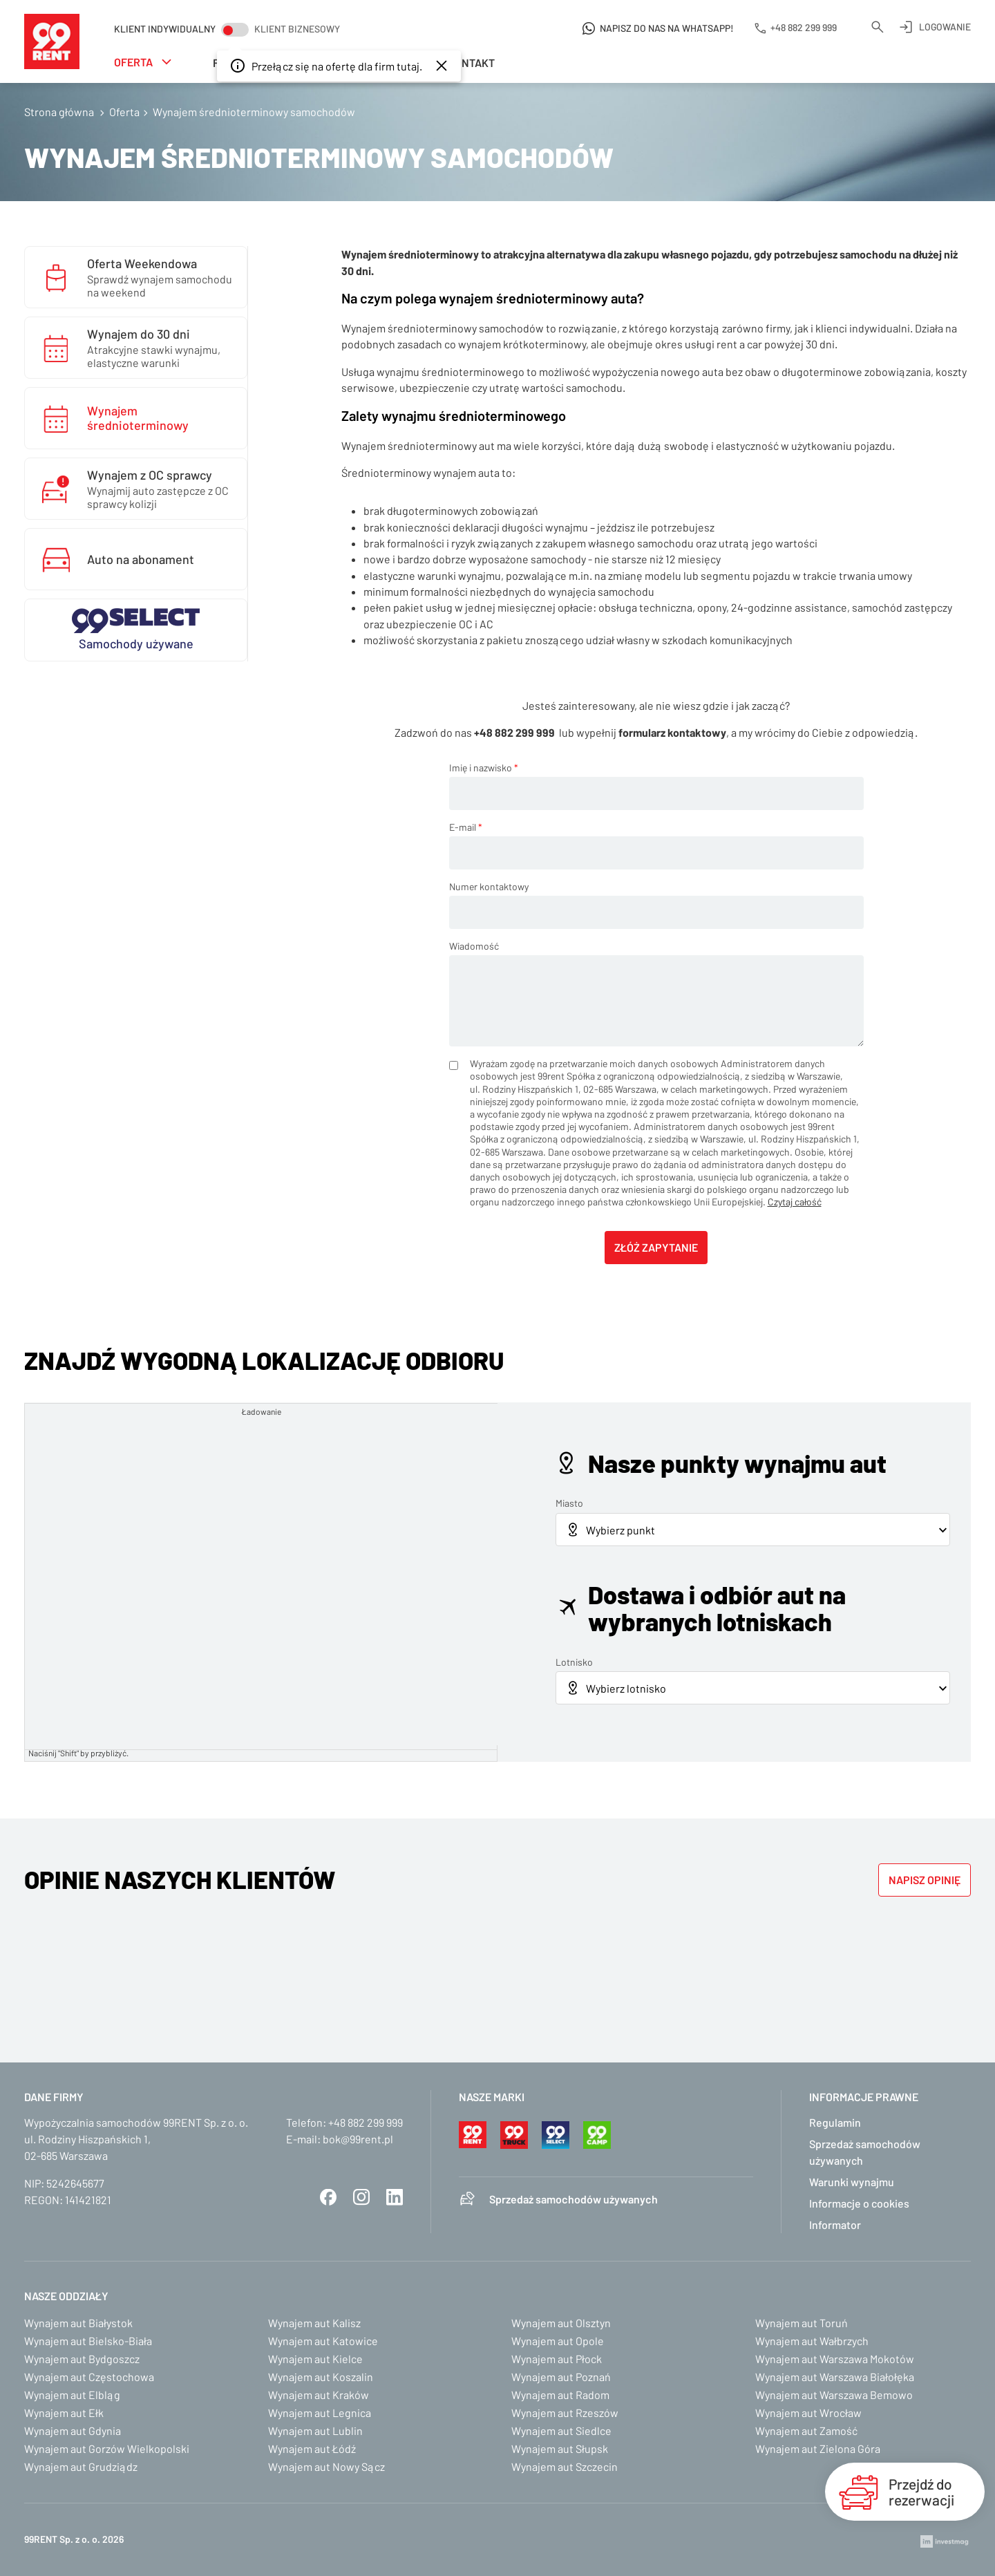 Image resolution: width=995 pixels, height=2576 pixels. I want to click on E-mail, so click(465, 827).